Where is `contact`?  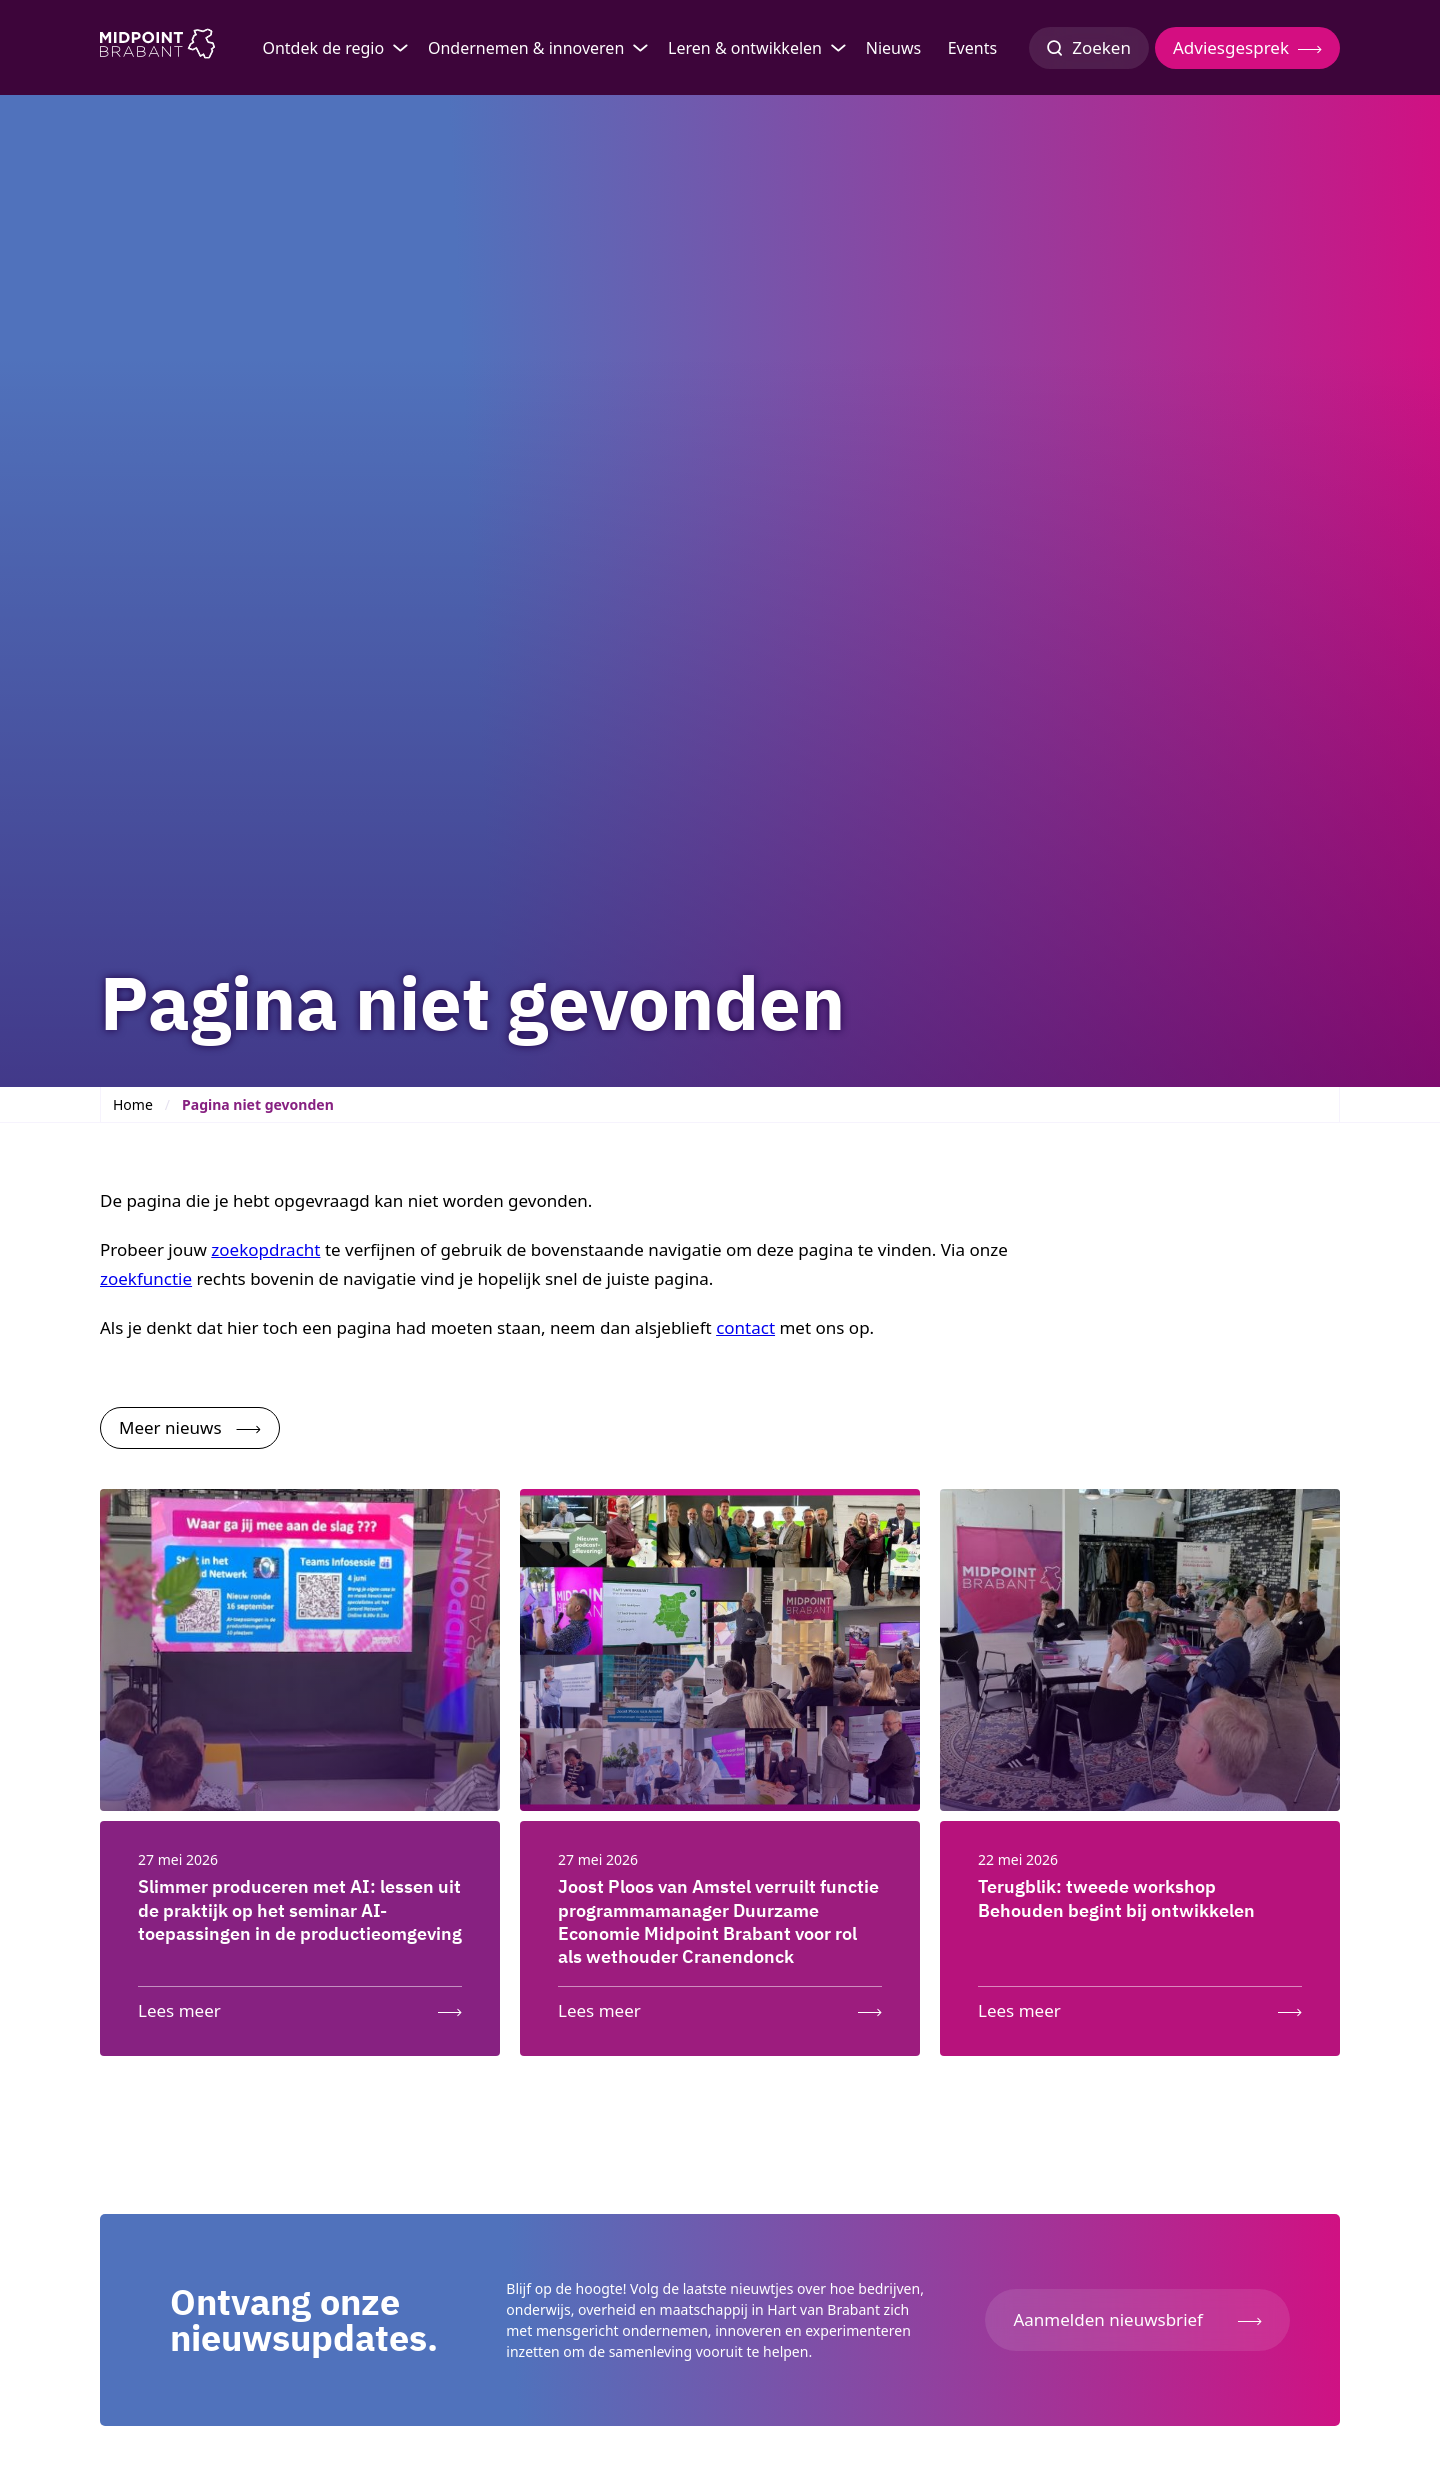 contact is located at coordinates (745, 1327).